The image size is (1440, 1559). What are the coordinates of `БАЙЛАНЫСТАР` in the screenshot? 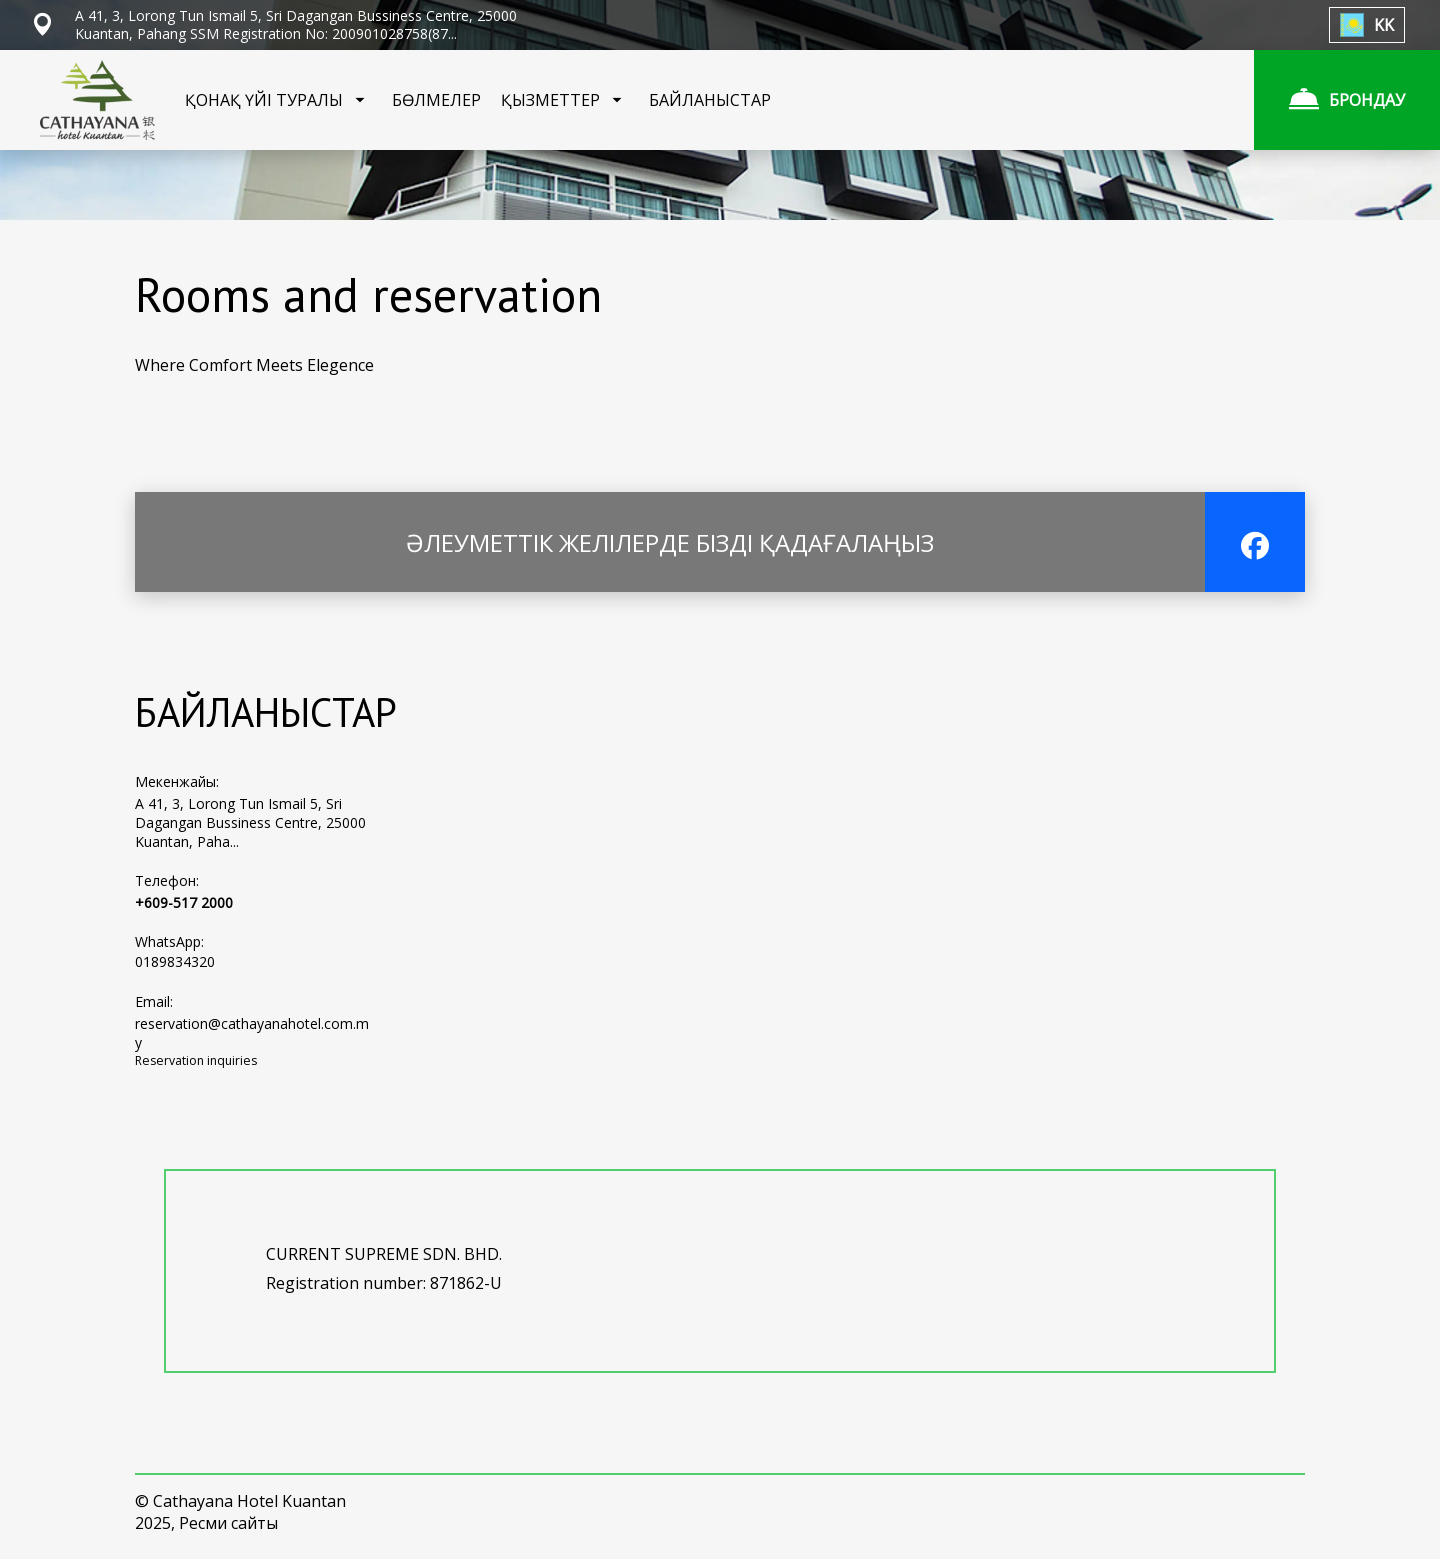 It's located at (710, 100).